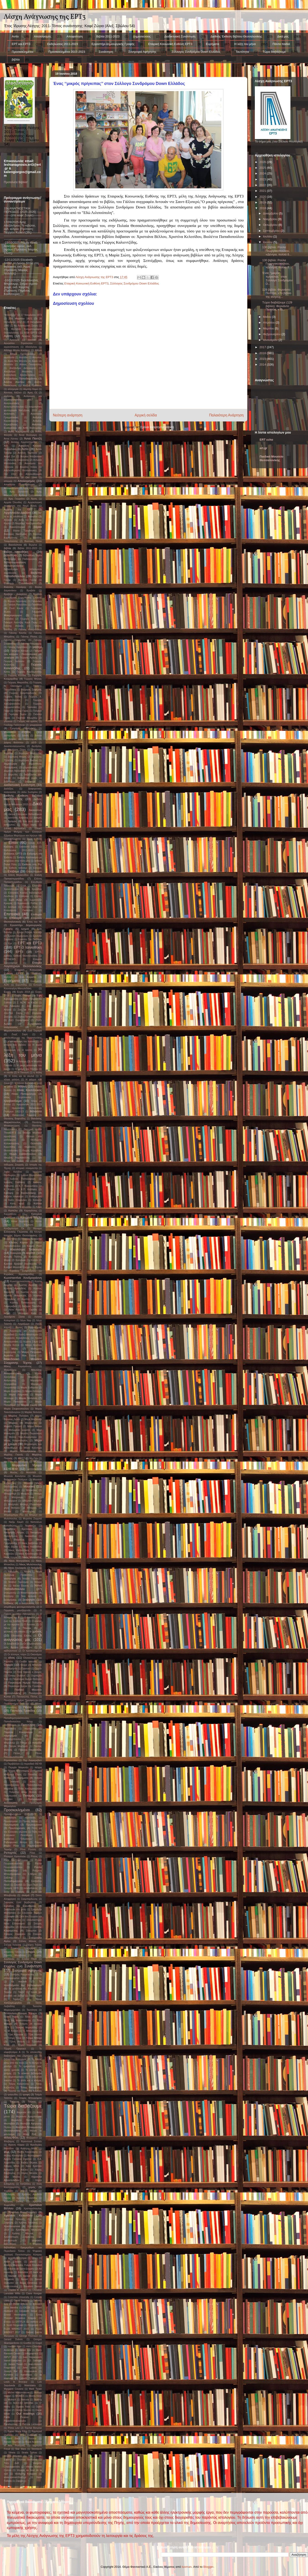  What do you see at coordinates (13, 1172) in the screenshot?
I see `Ίταλο Καλβίνο` at bounding box center [13, 1172].